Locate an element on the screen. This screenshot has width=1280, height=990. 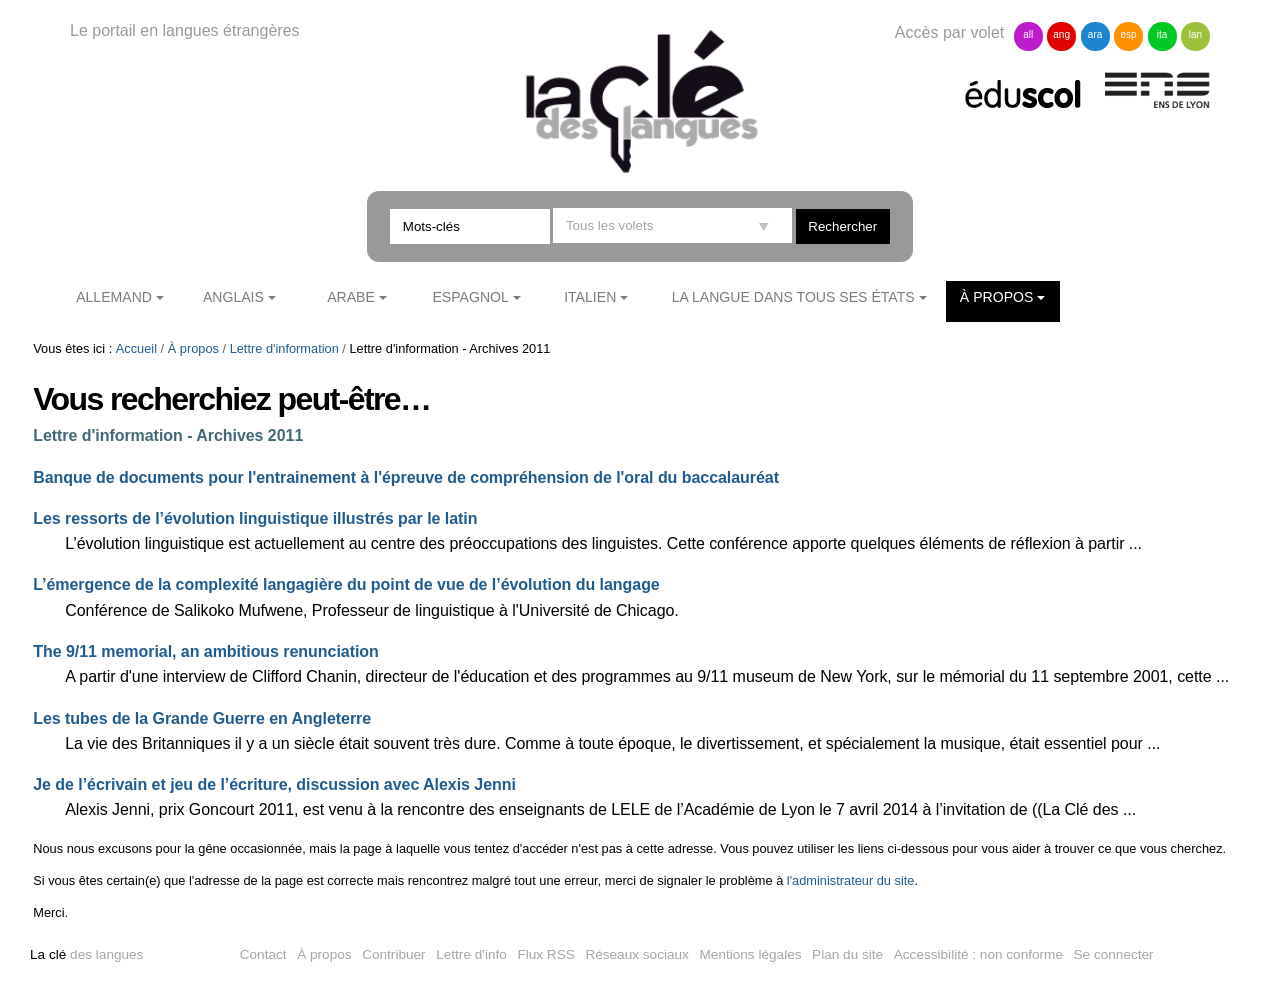
Réseaux sociaux is located at coordinates (637, 954).